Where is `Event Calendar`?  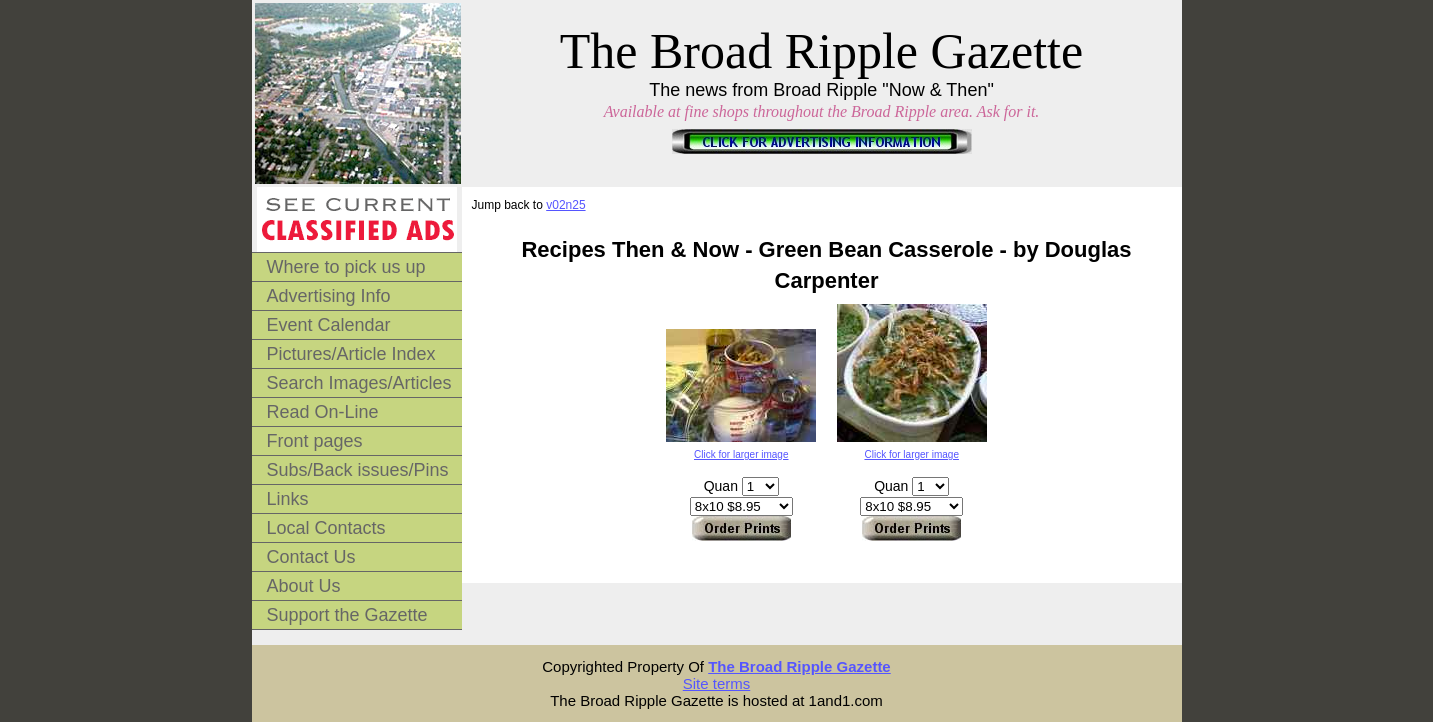
Event Calendar is located at coordinates (329, 325).